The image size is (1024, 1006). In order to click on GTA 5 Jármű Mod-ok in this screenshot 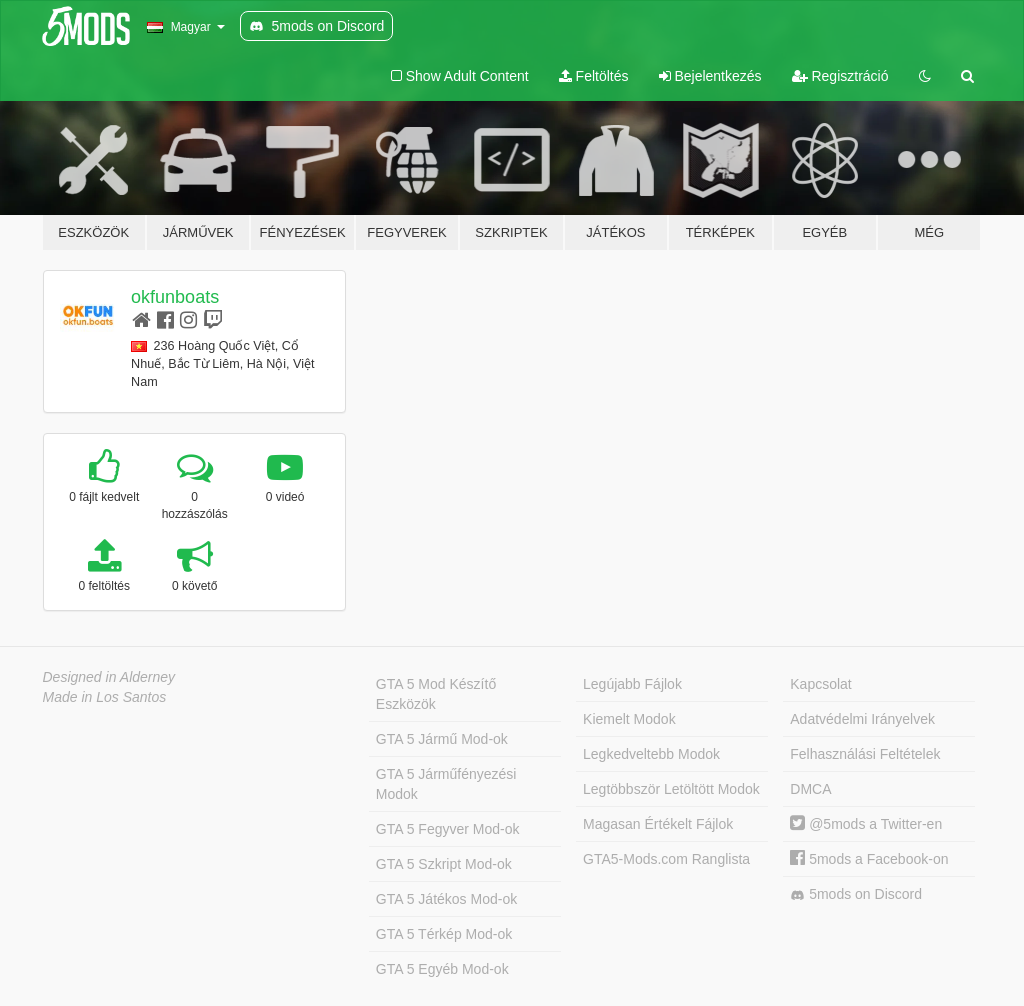, I will do `click(442, 739)`.